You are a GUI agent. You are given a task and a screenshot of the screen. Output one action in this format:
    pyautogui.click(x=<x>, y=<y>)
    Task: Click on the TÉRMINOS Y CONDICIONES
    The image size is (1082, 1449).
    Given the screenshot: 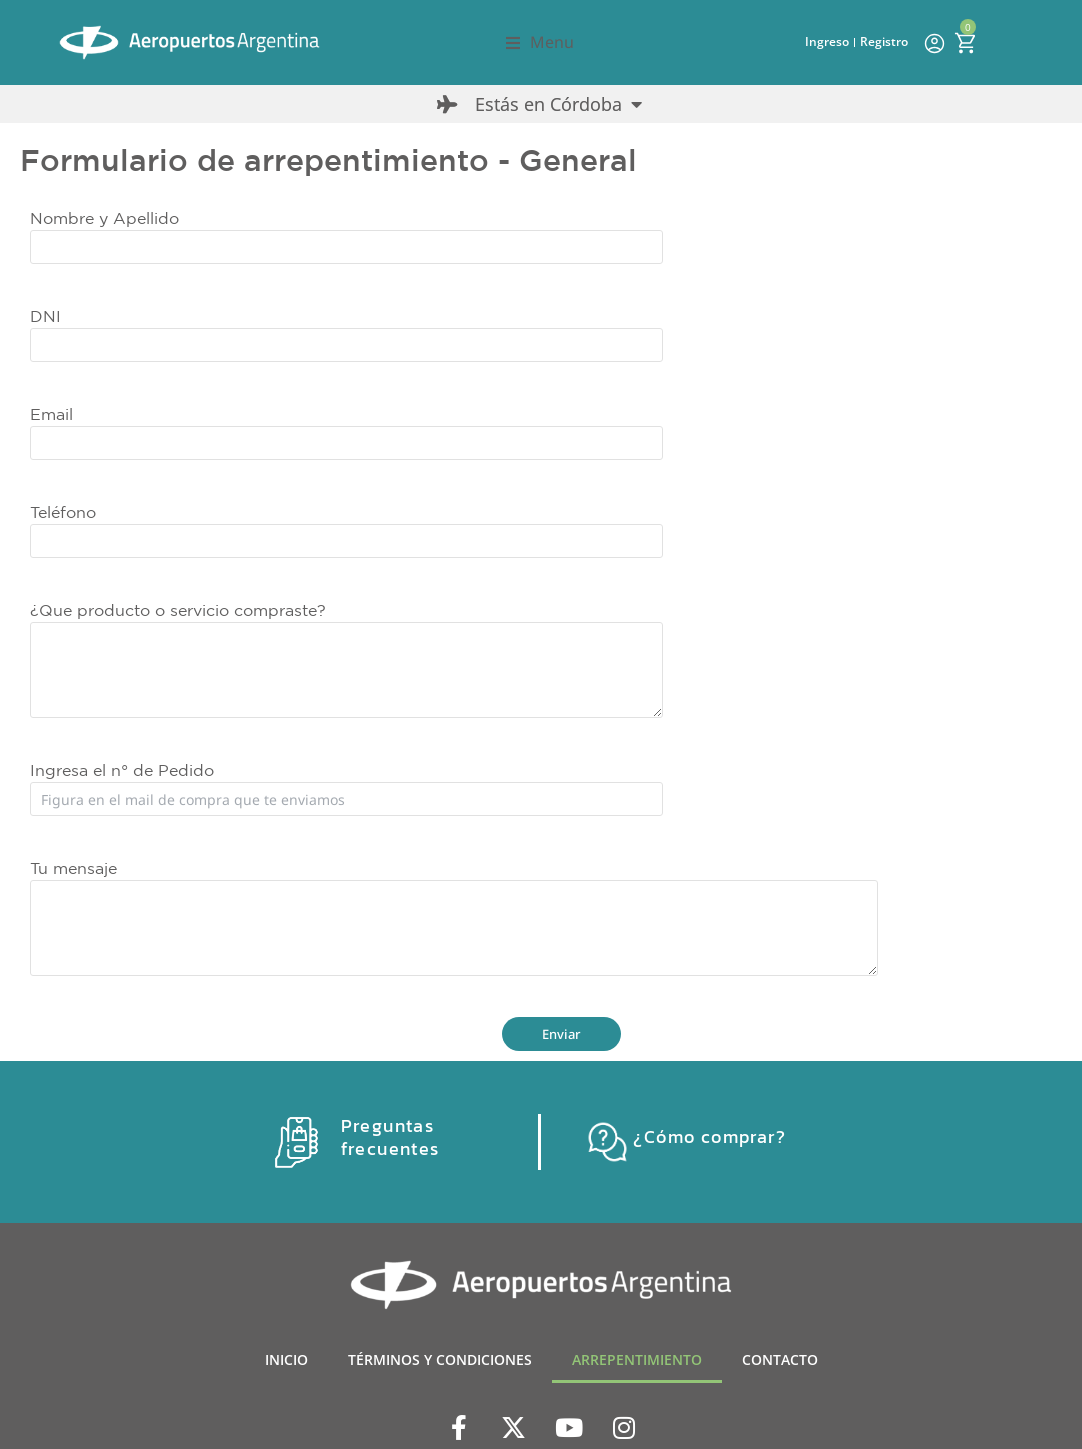 What is the action you would take?
    pyautogui.click(x=440, y=1359)
    